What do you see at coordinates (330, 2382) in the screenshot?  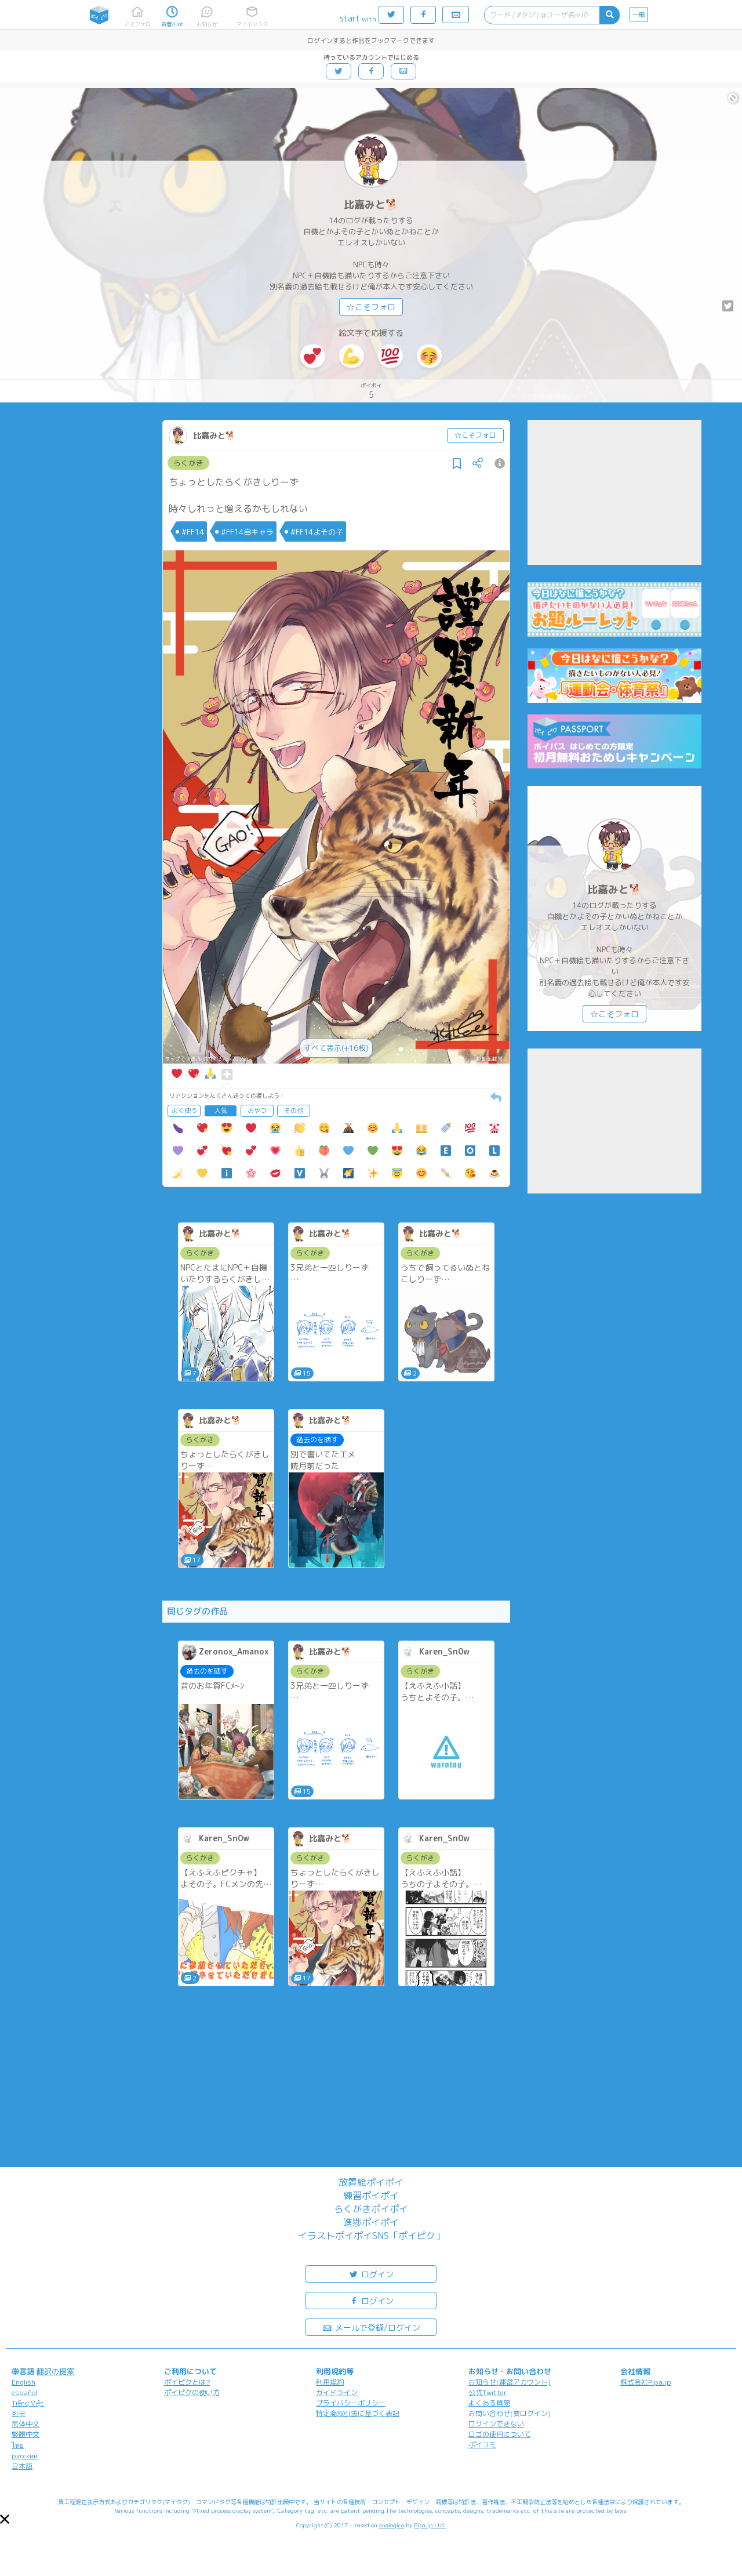 I see `利用規約` at bounding box center [330, 2382].